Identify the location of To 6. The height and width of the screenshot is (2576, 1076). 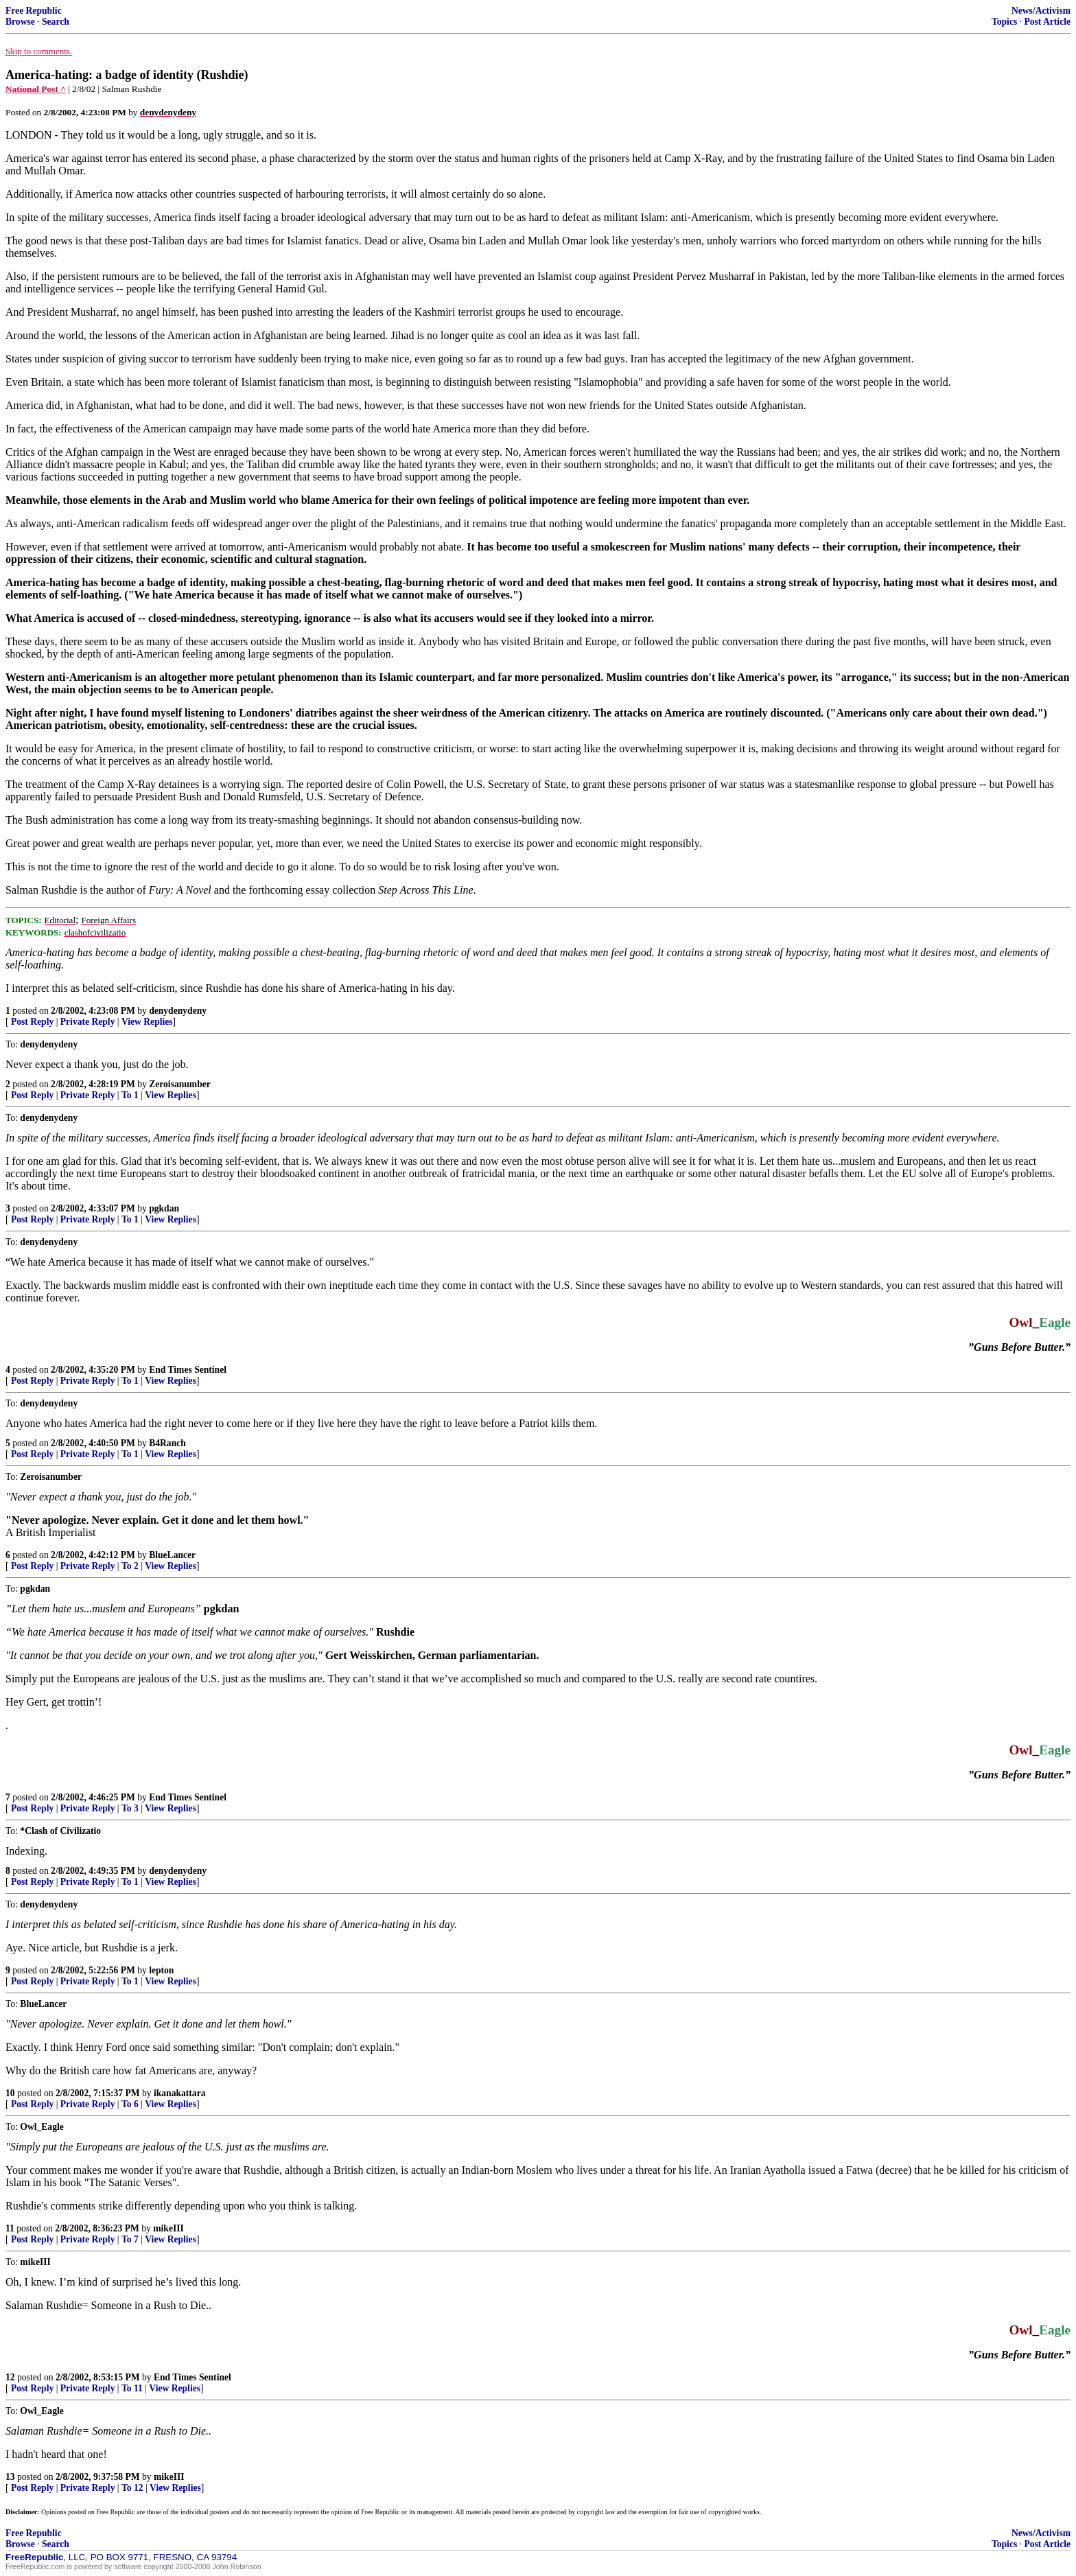
(130, 2104).